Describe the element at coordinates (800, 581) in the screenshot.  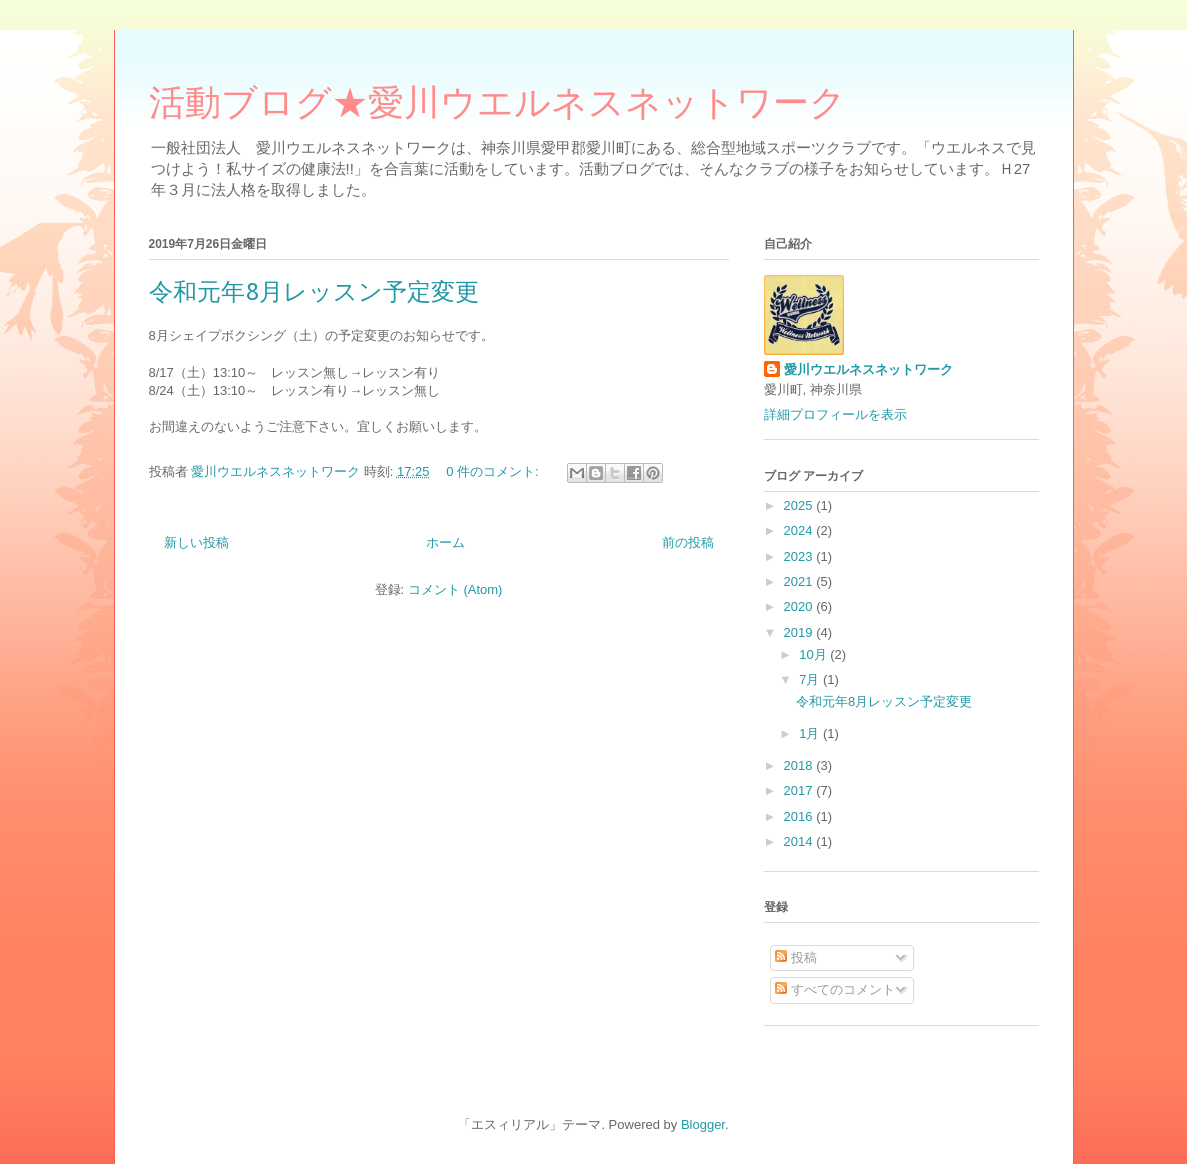
I see `2021` at that location.